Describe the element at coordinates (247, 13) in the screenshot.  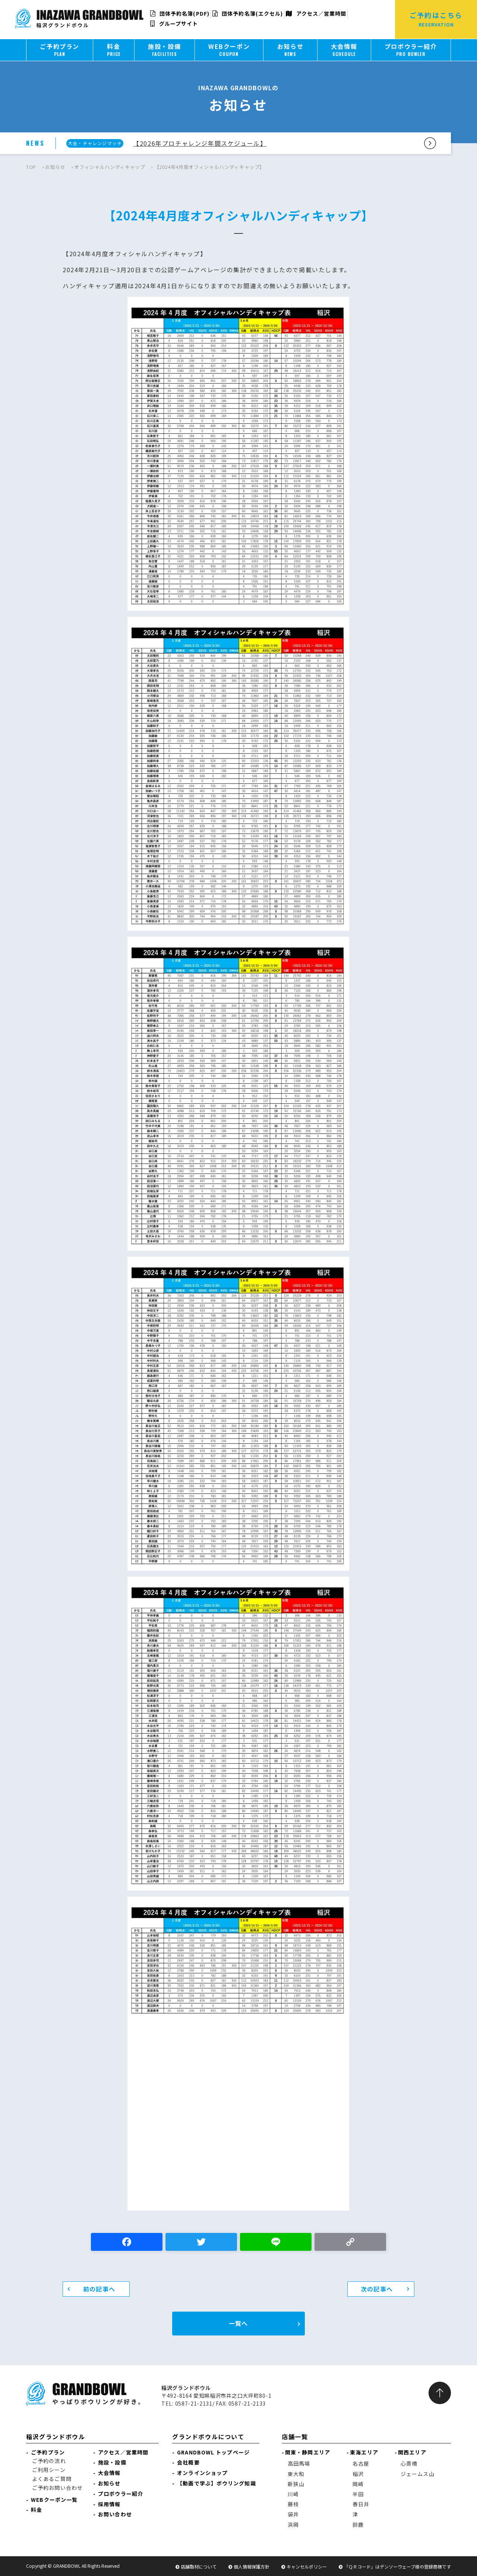
I see `団体予約名簿(エクセル)` at that location.